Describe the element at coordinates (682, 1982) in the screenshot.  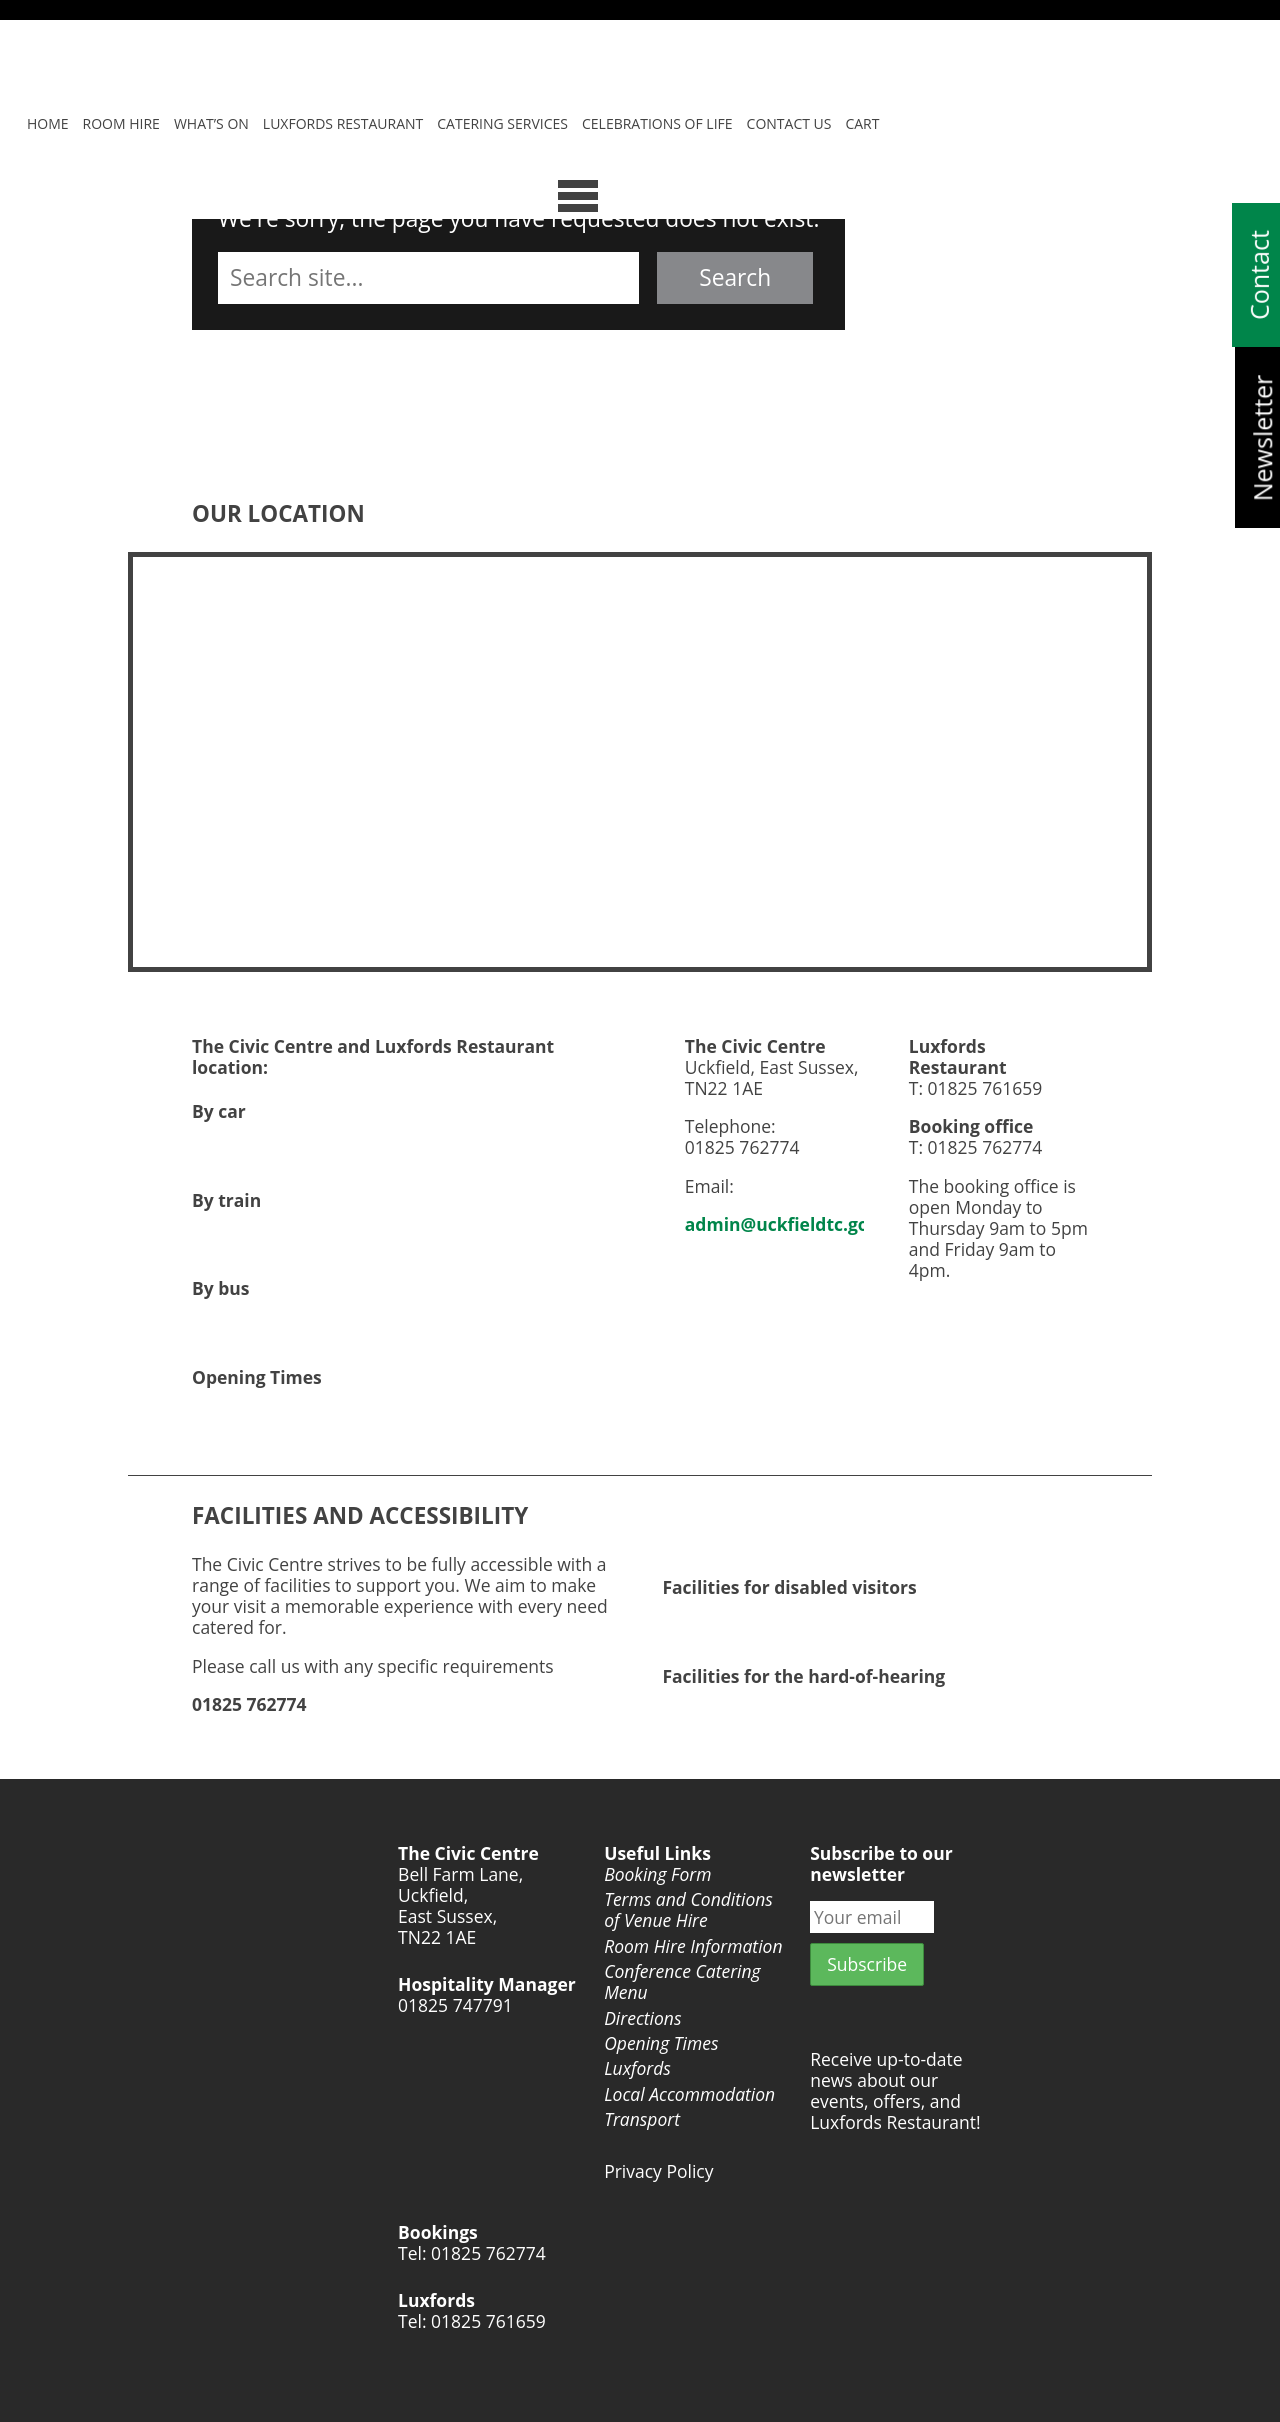
I see `Conference Catering Menu` at that location.